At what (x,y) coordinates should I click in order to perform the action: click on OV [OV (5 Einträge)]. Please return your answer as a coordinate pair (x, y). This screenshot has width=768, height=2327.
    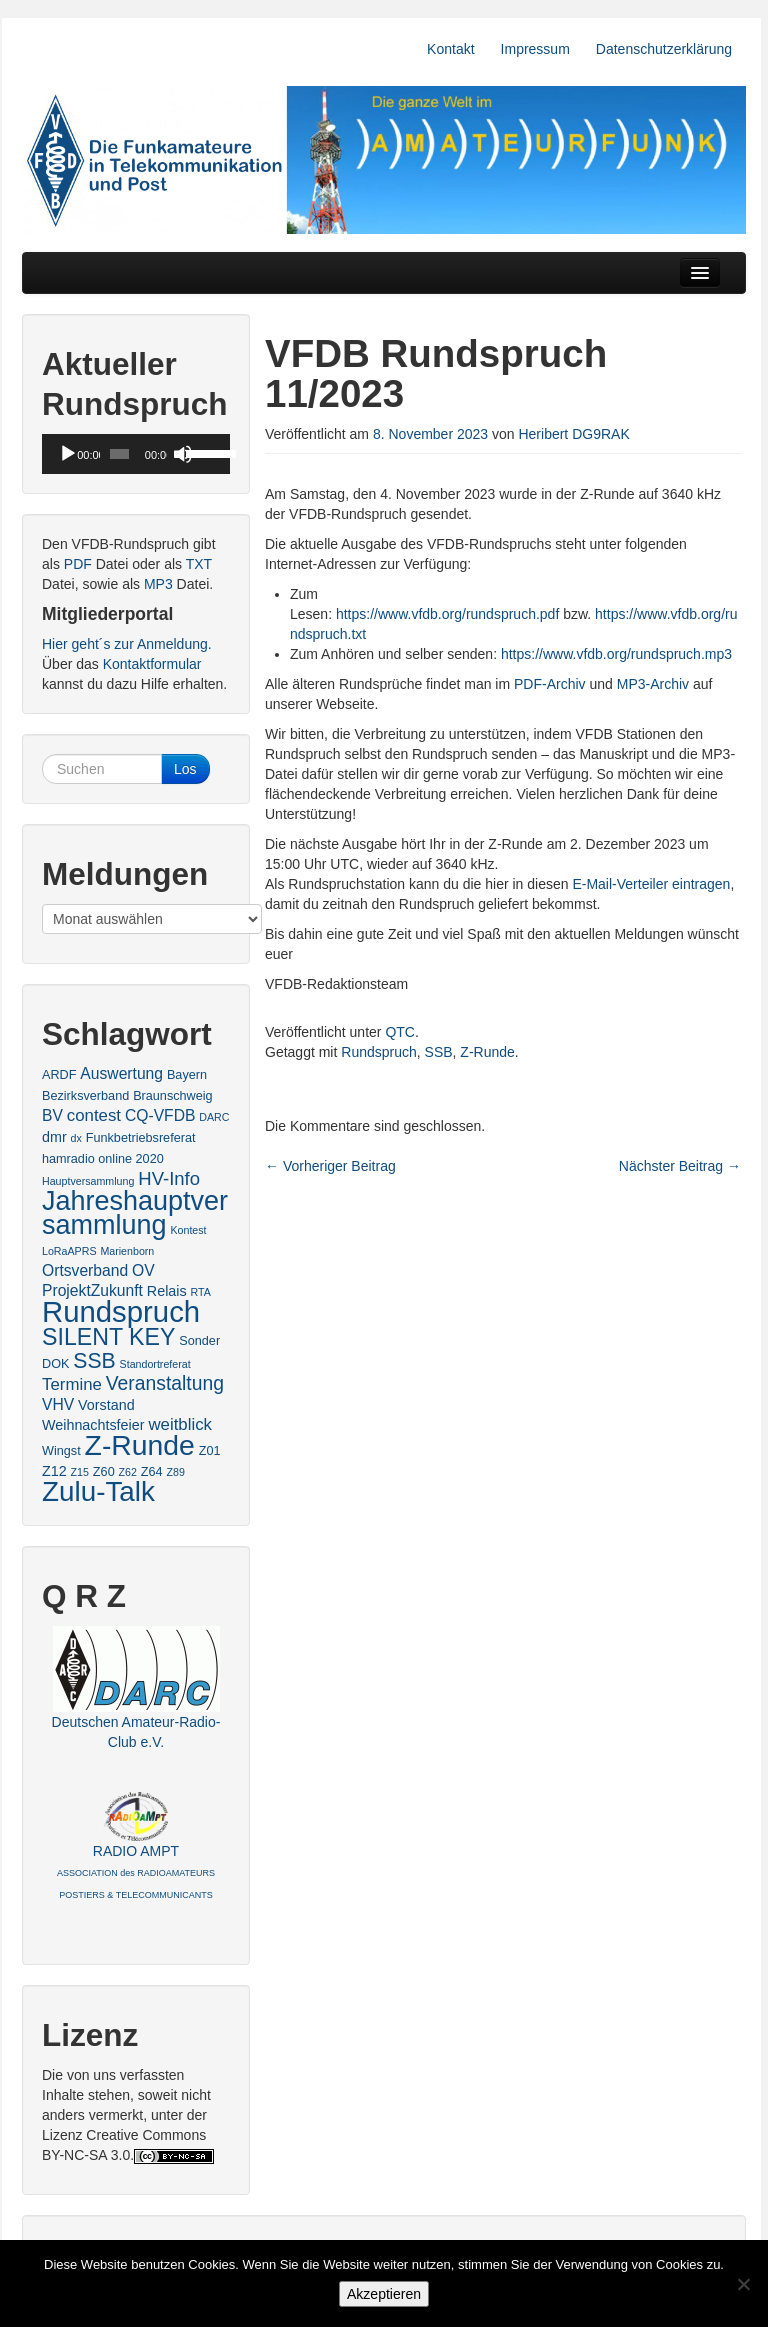
    Looking at the image, I should click on (143, 1270).